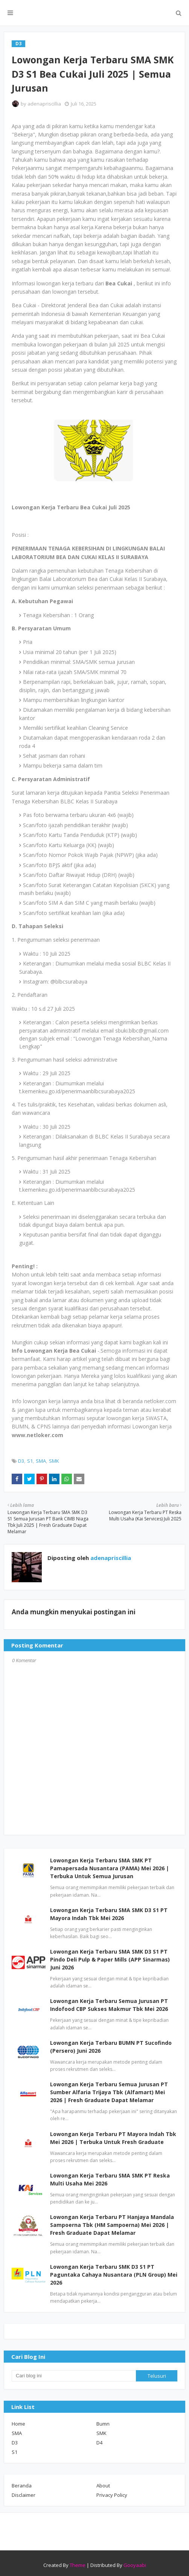  Describe the element at coordinates (77, 2565) in the screenshot. I see `Theme` at that location.